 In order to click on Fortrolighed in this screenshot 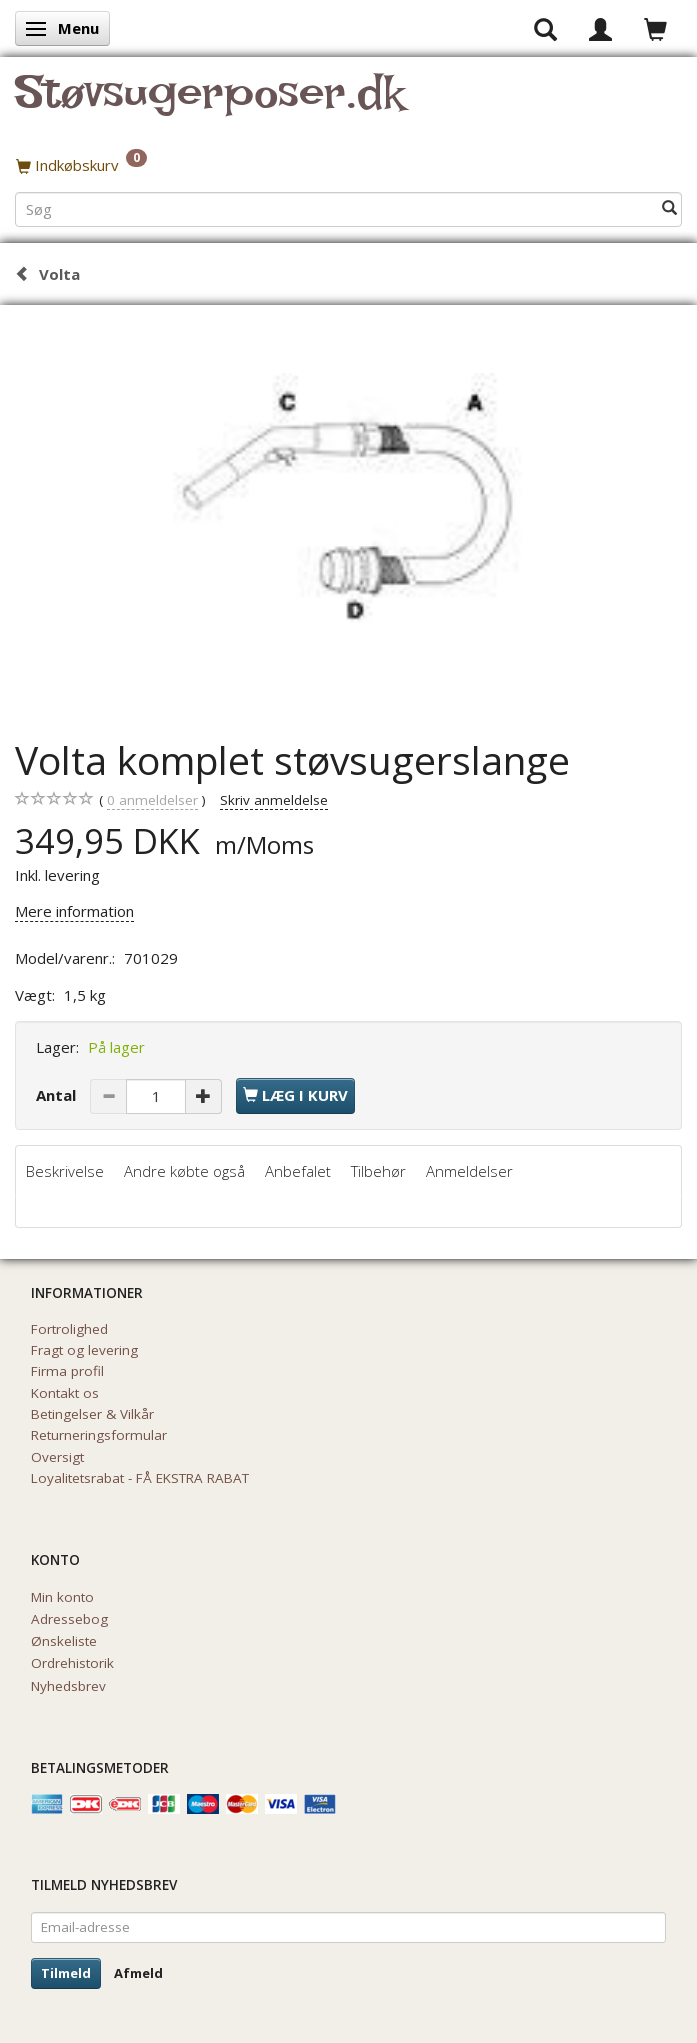, I will do `click(69, 1329)`.